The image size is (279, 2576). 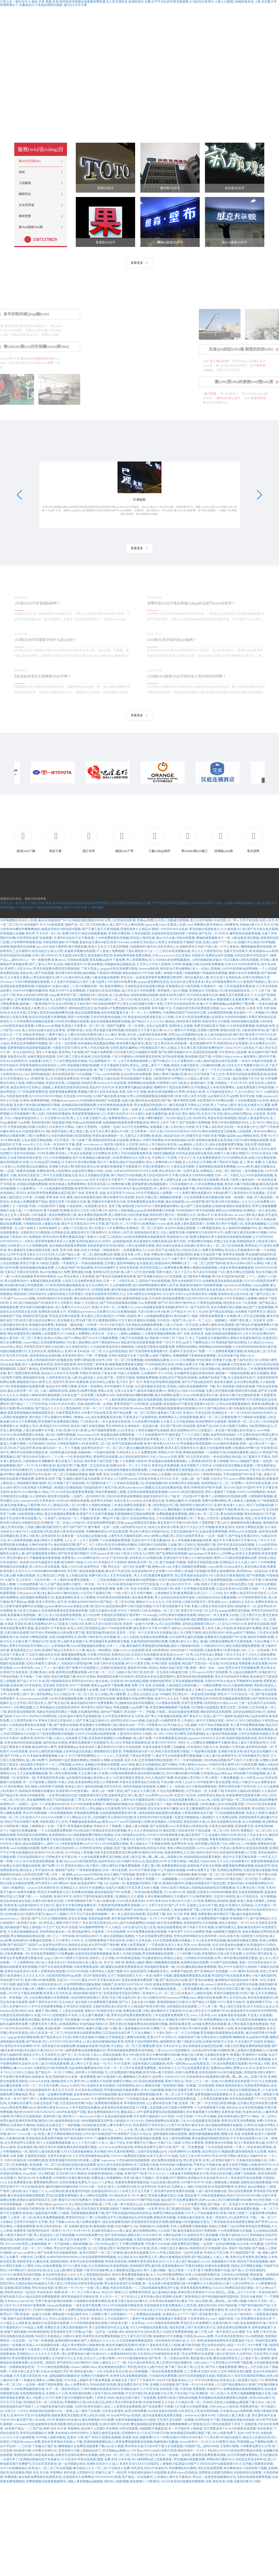 I want to click on 男女做爰激情吃奶摸视频, so click(x=24, y=1808).